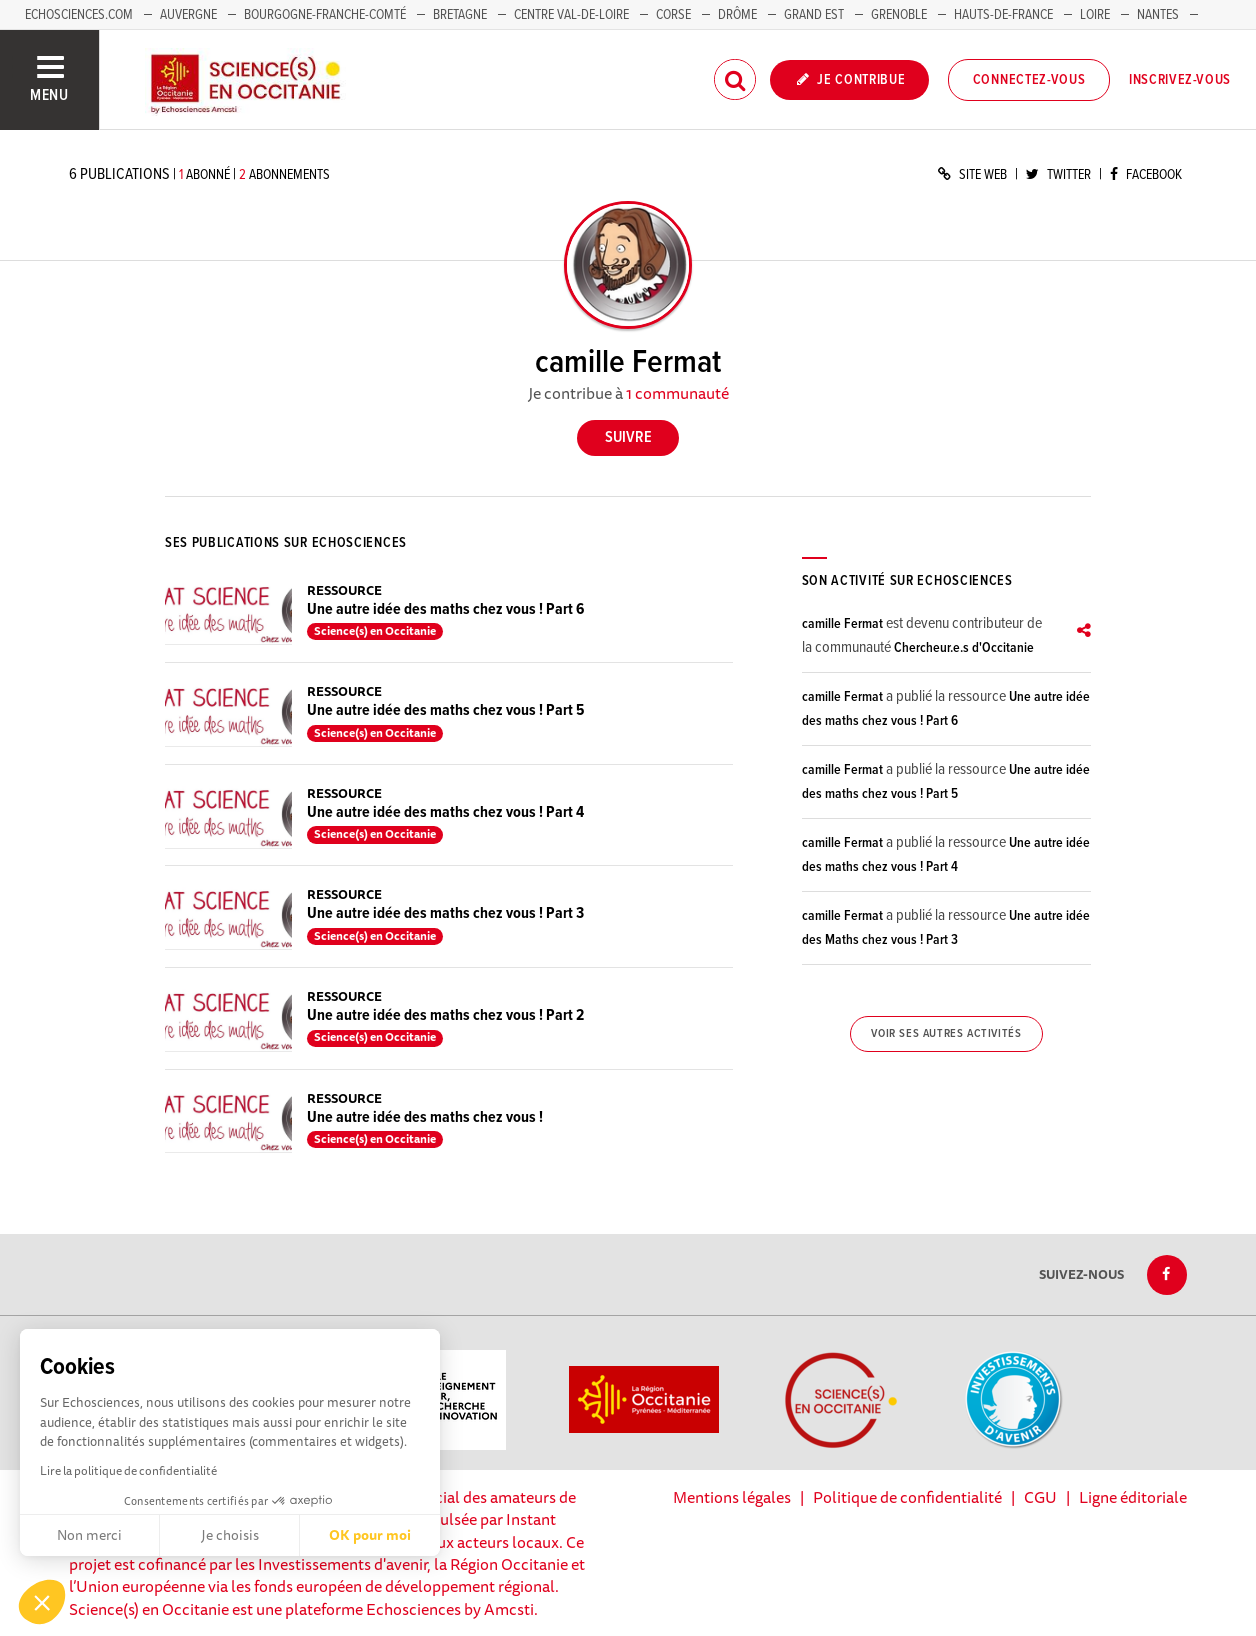  Describe the element at coordinates (900, 15) in the screenshot. I see `Grenoble` at that location.